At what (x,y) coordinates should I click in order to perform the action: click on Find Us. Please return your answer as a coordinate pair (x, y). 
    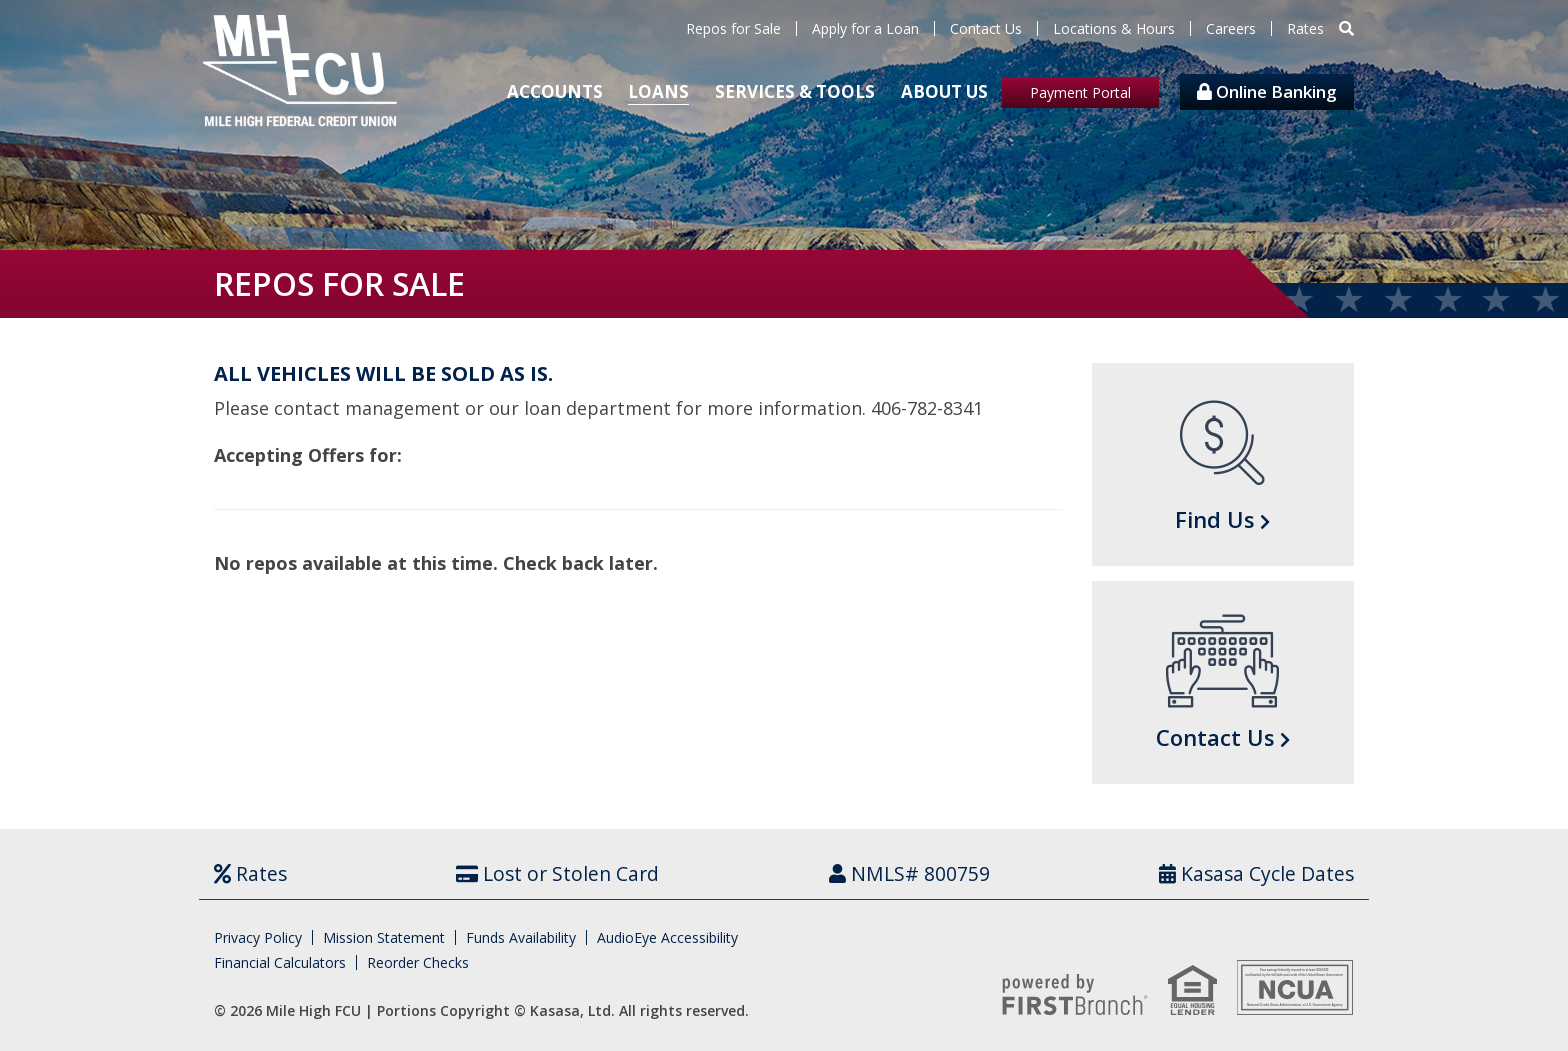
    Looking at the image, I should click on (1215, 519).